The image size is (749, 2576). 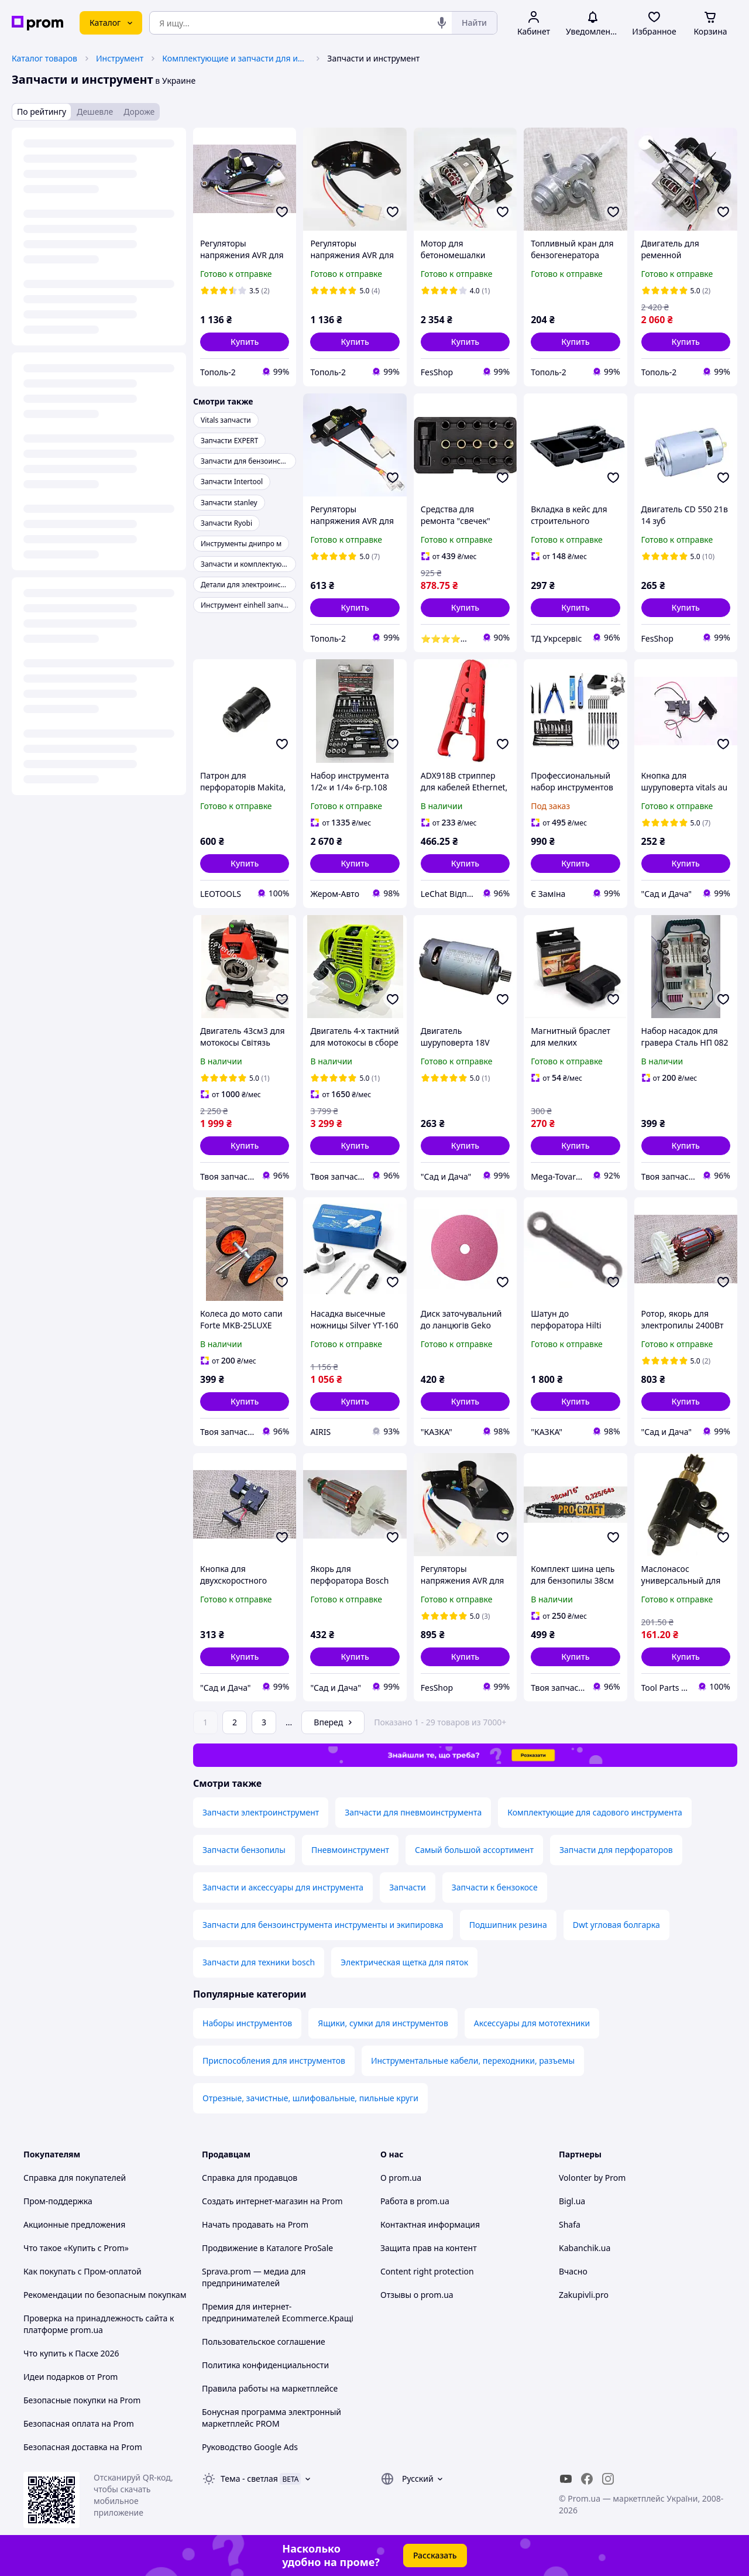 I want to click on Shafa, so click(x=569, y=2224).